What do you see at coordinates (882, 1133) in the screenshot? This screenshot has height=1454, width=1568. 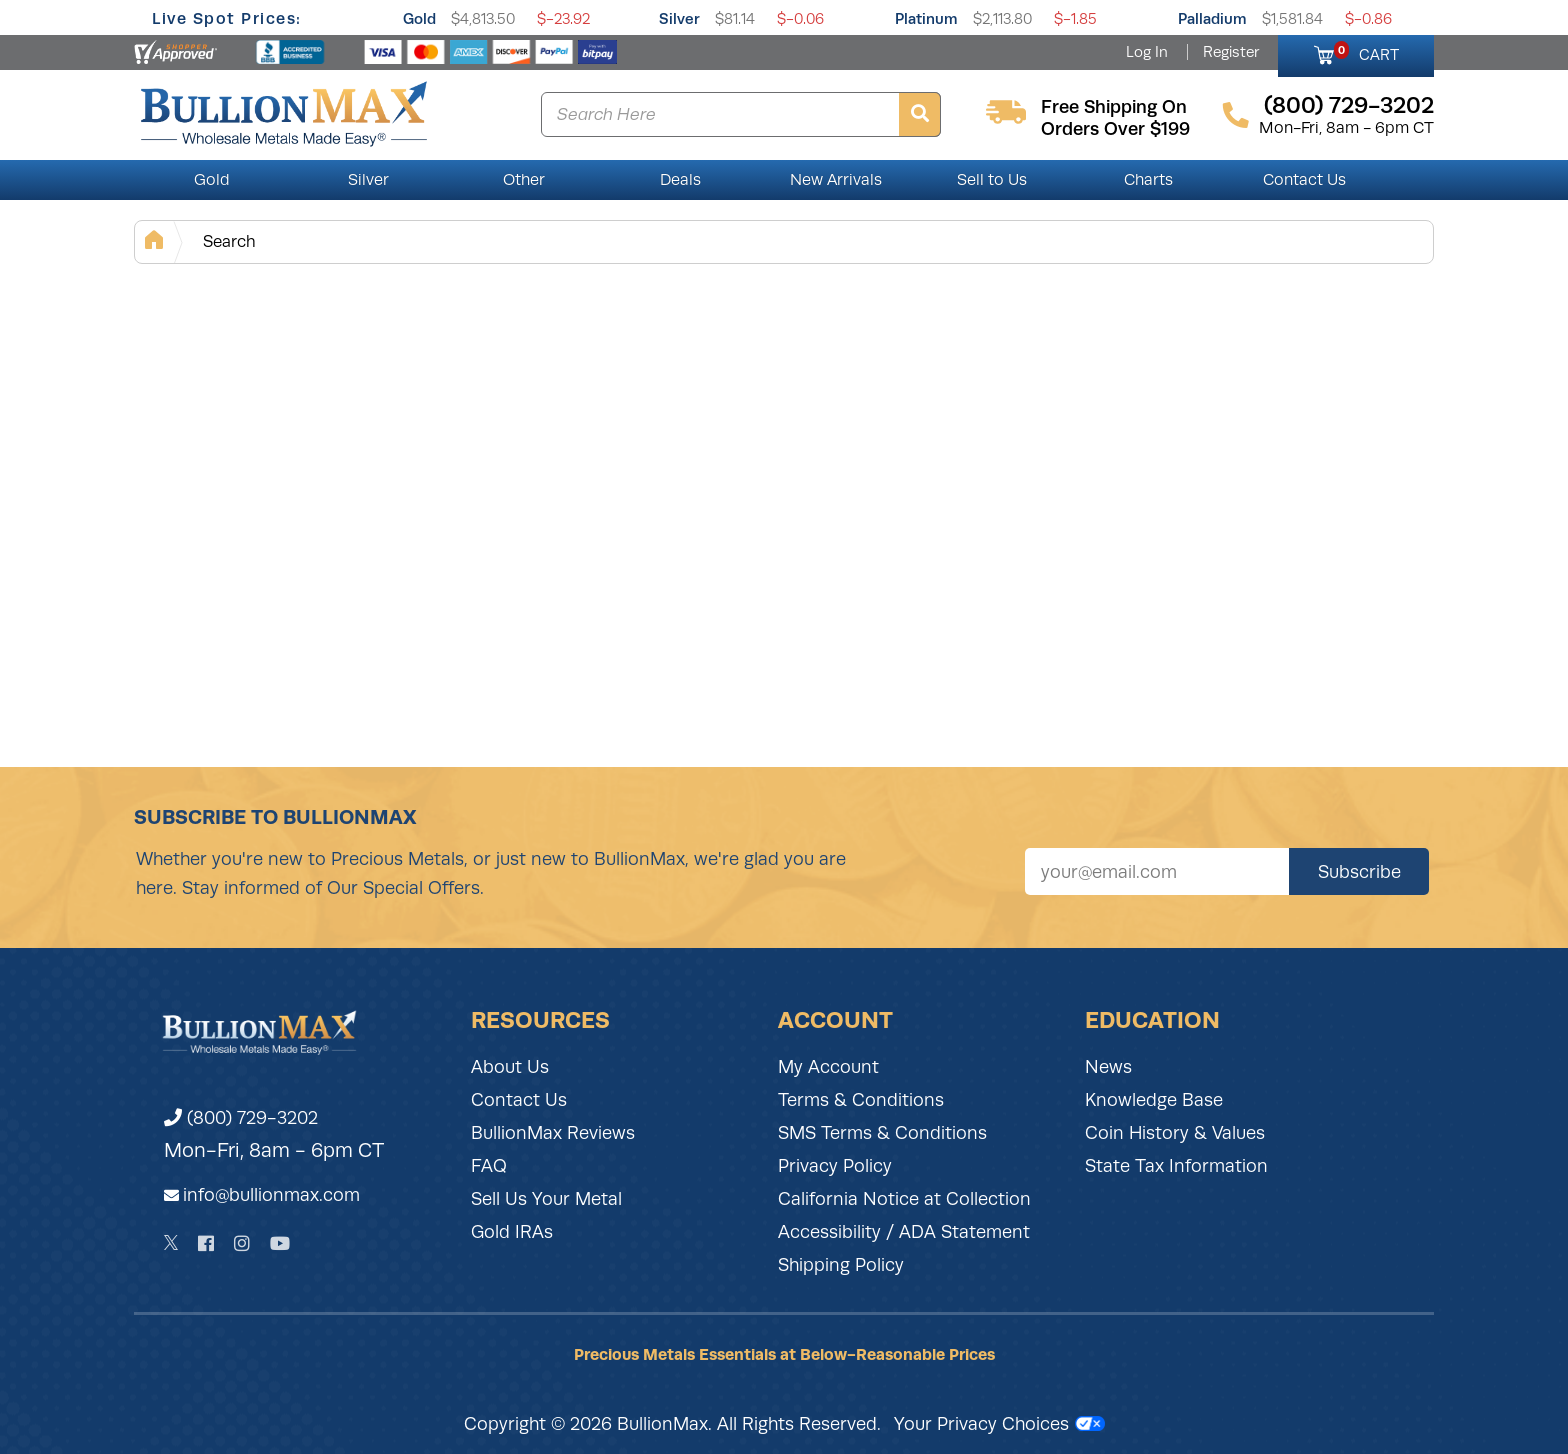 I see `SMS Terms & Conditions` at bounding box center [882, 1133].